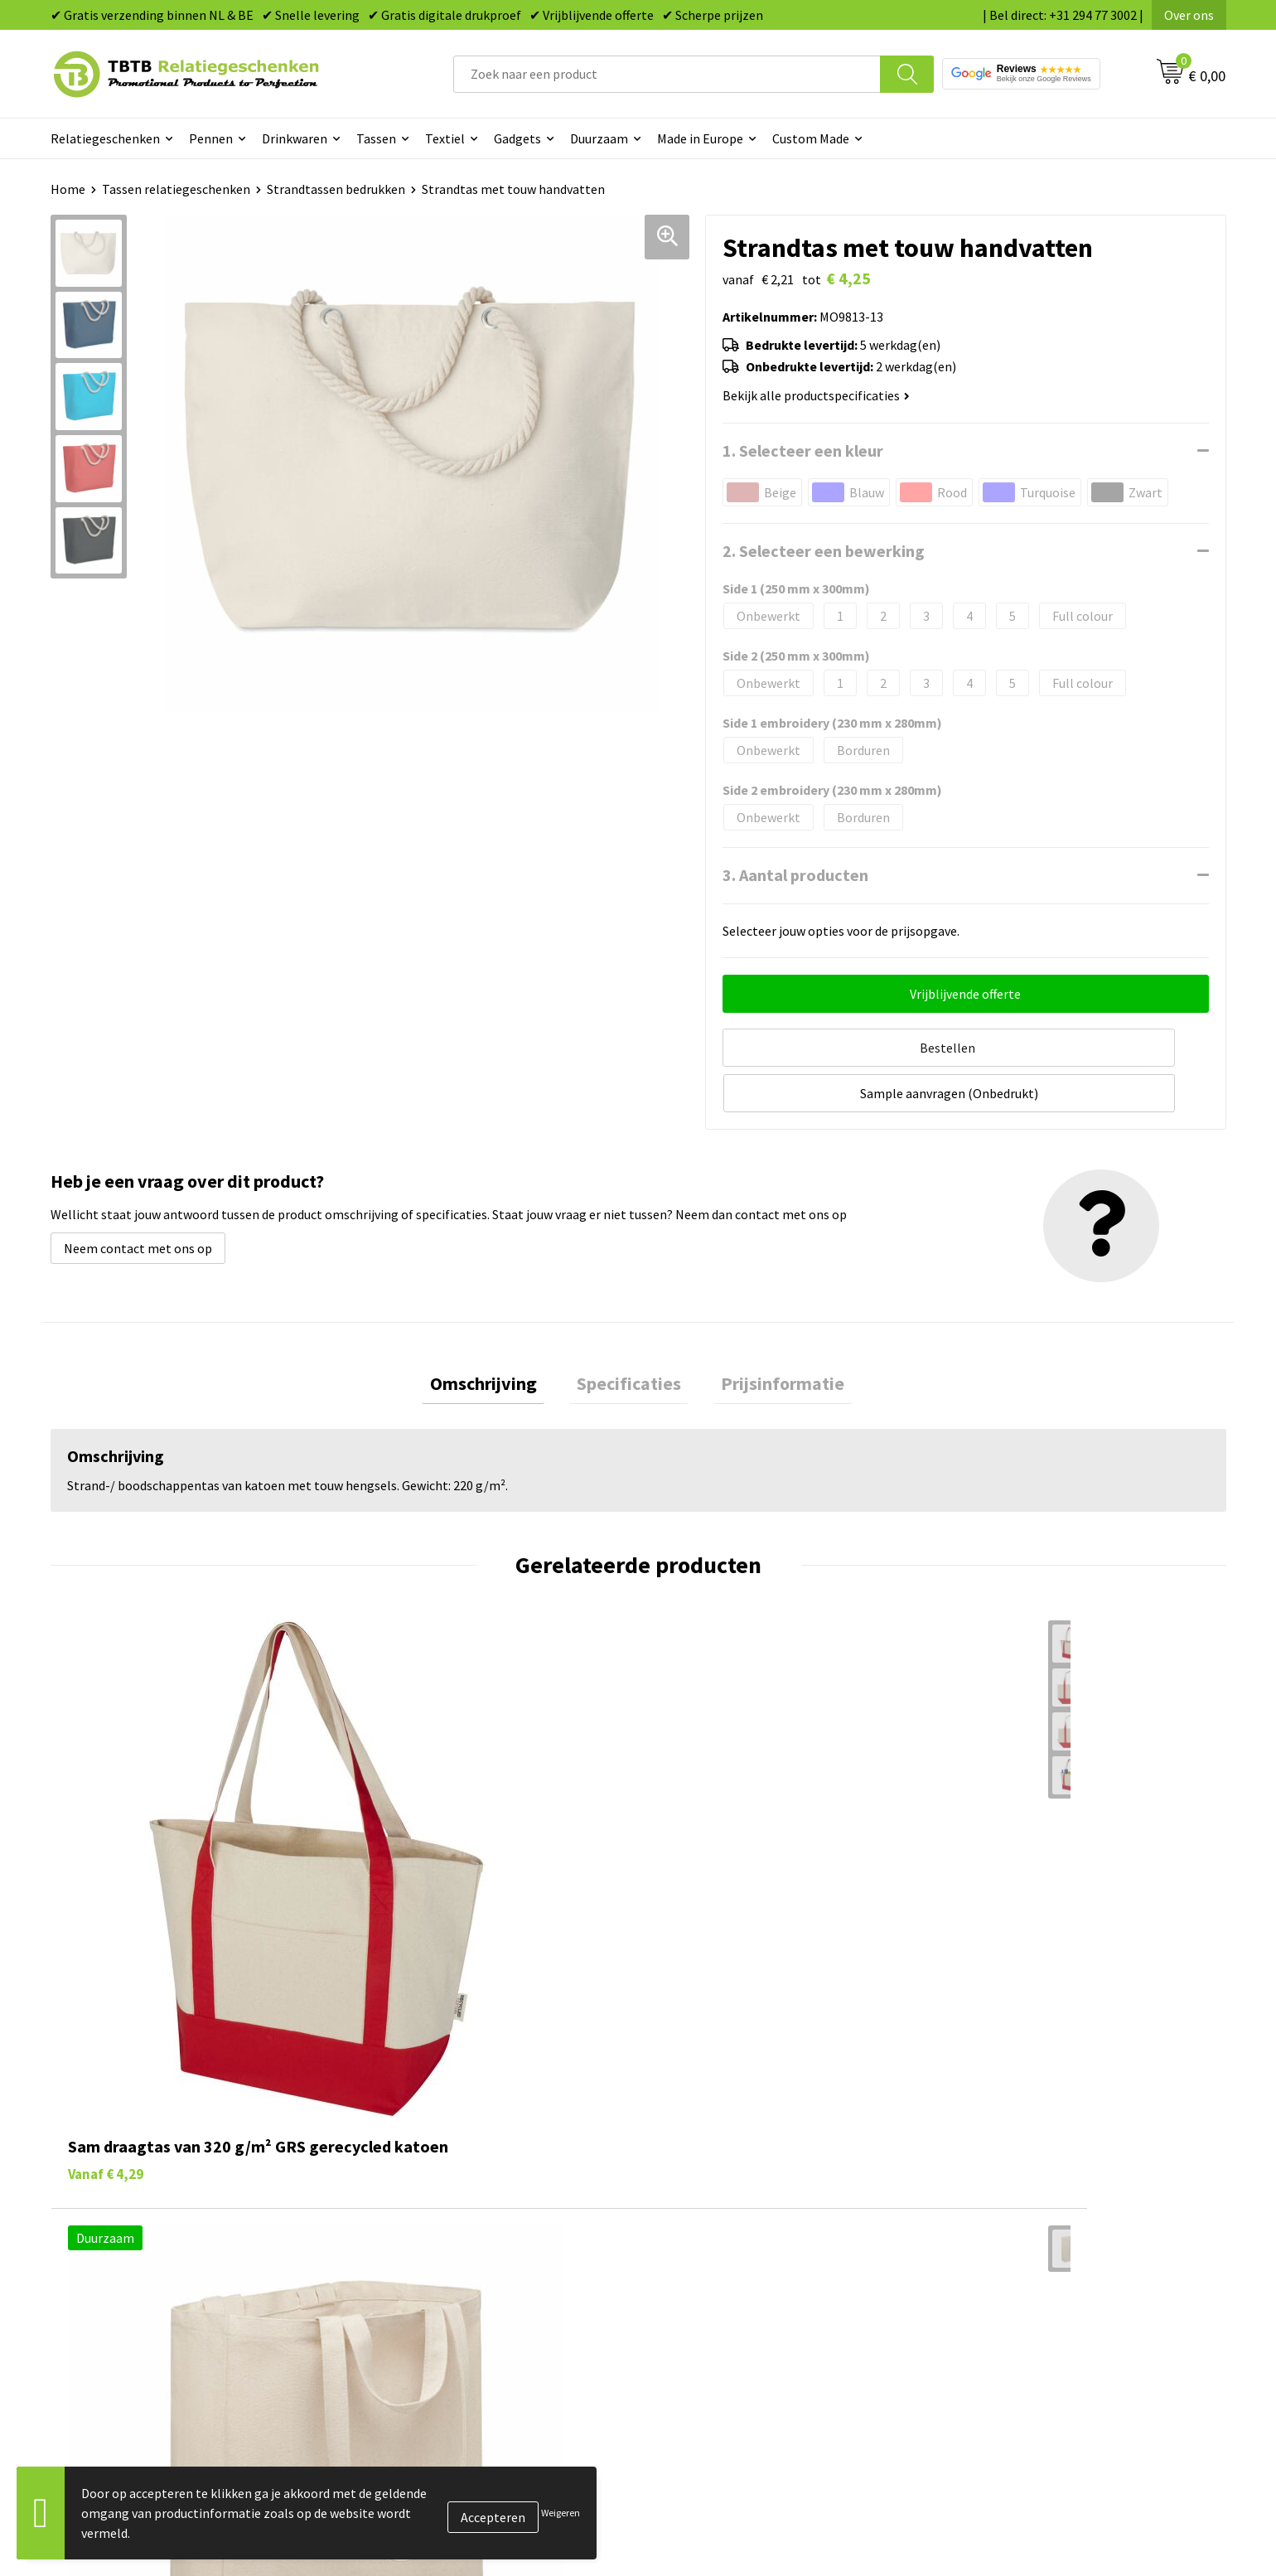 The width and height of the screenshot is (1276, 2576). What do you see at coordinates (427, 2348) in the screenshot?
I see `Duurzaamheid & MVO` at bounding box center [427, 2348].